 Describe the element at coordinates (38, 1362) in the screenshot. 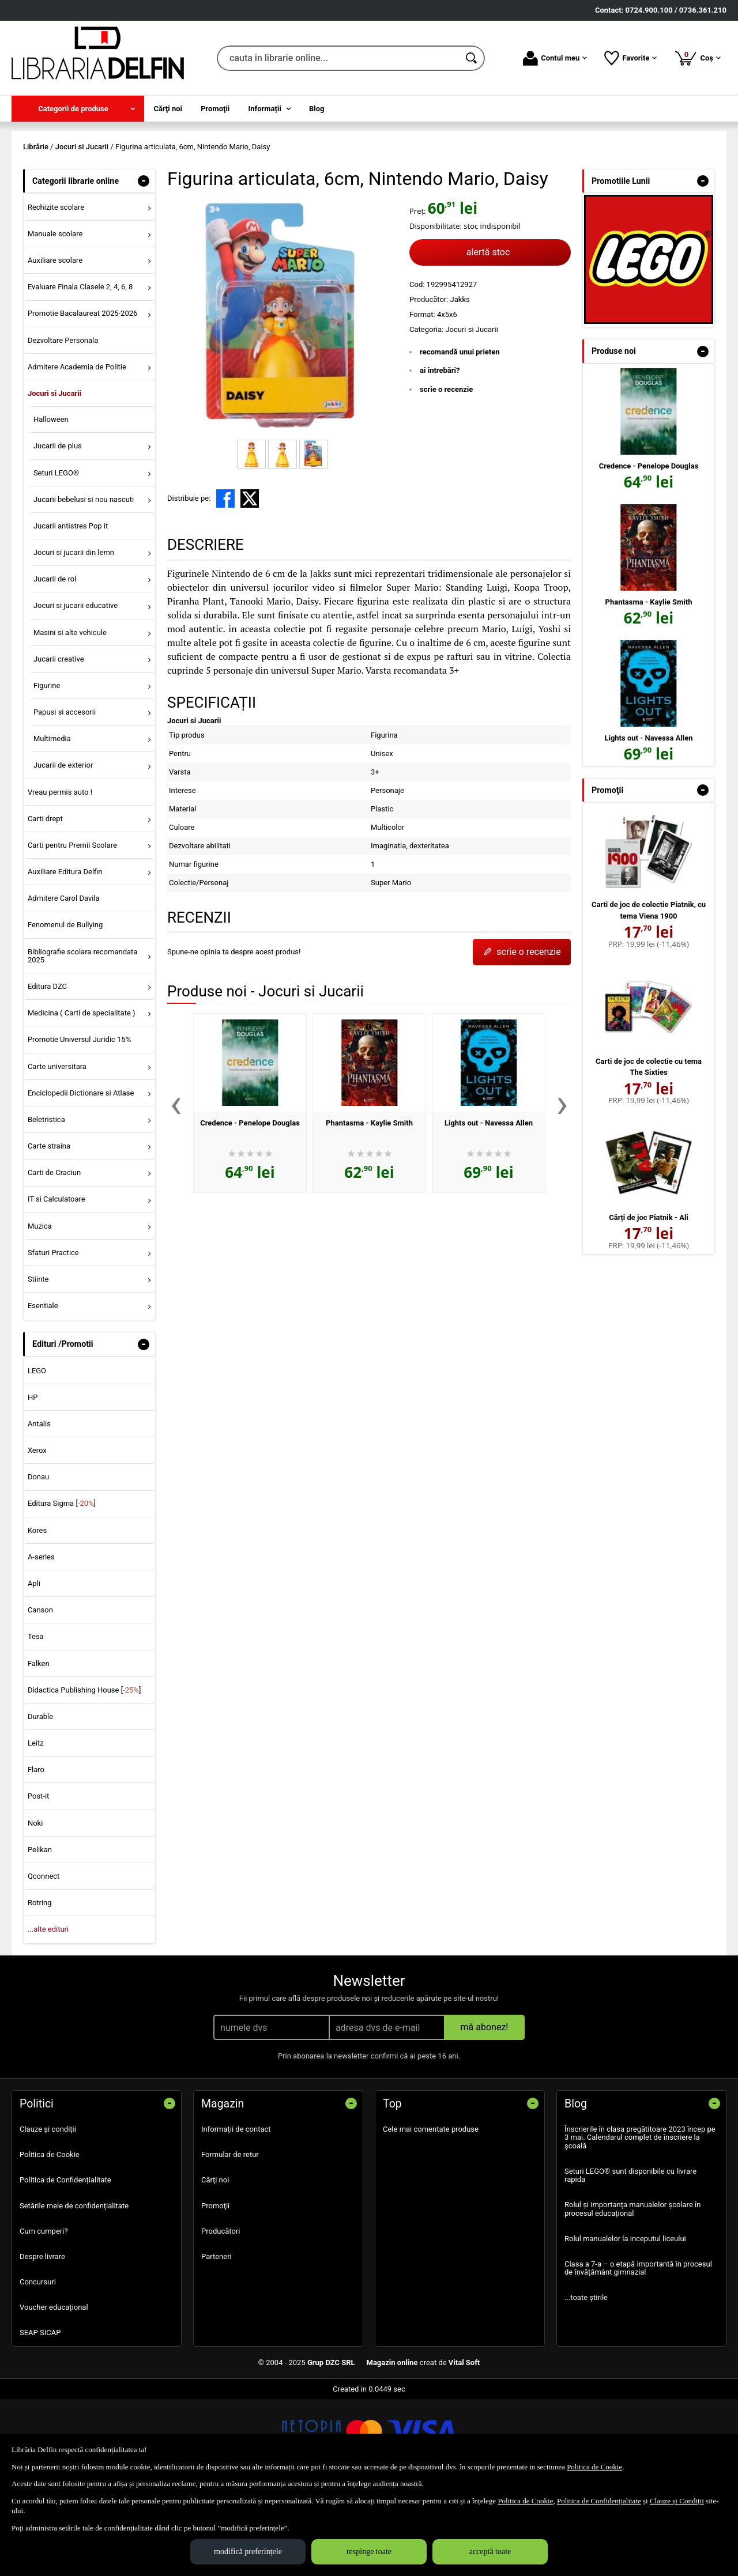

I see `Stiinte [menuitem]` at that location.